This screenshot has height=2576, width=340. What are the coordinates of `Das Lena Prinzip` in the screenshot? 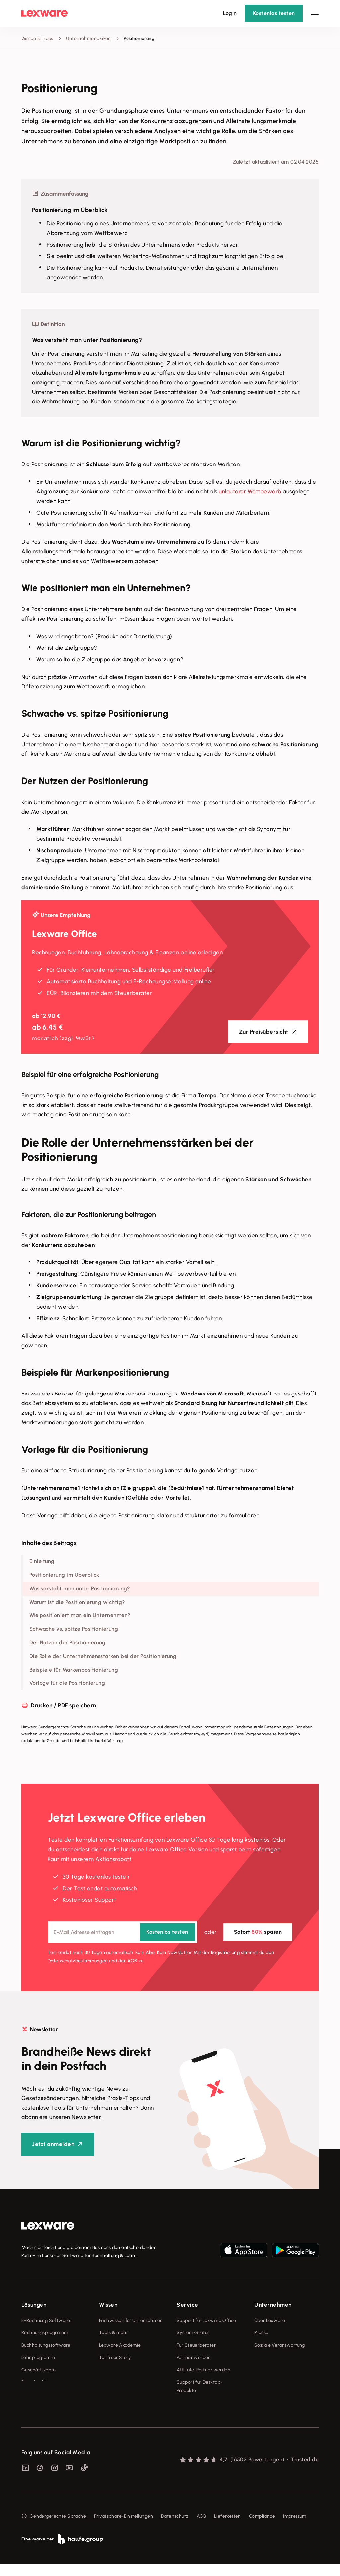 It's located at (116, 2370).